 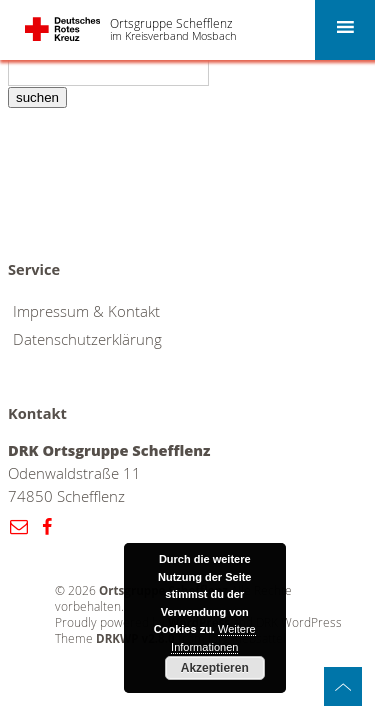 I want to click on Datenschutzerklärung, so click(x=87, y=339).